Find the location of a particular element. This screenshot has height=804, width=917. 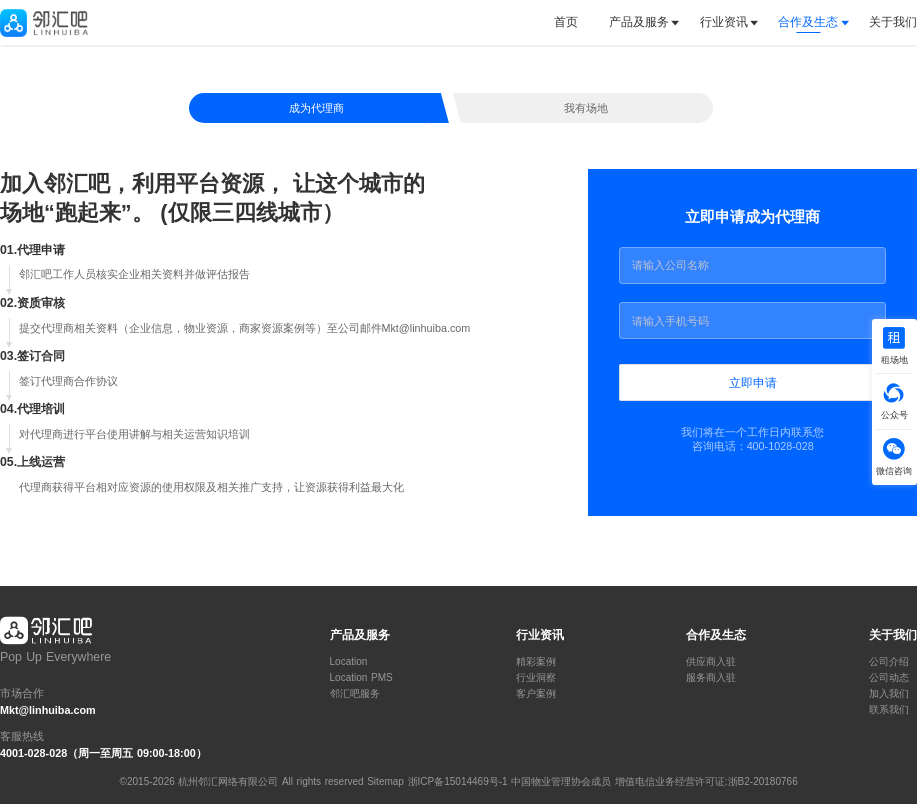

行业洞察 is located at coordinates (536, 678).